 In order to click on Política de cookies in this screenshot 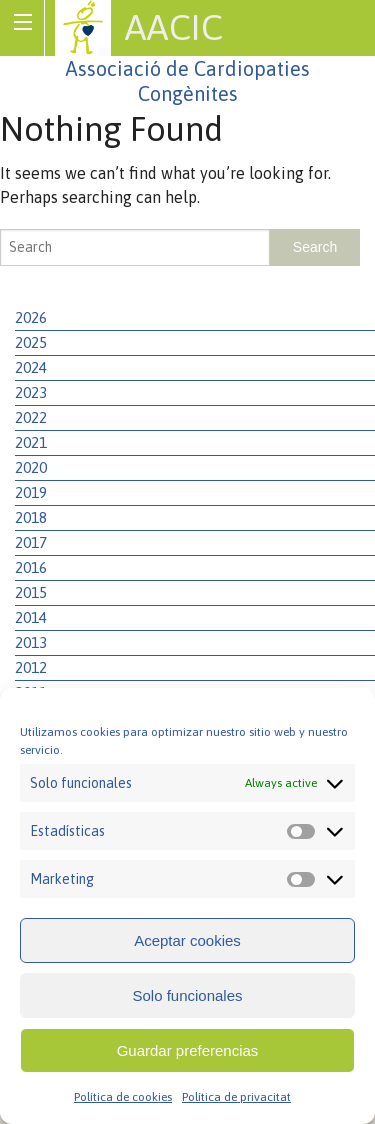, I will do `click(123, 1097)`.